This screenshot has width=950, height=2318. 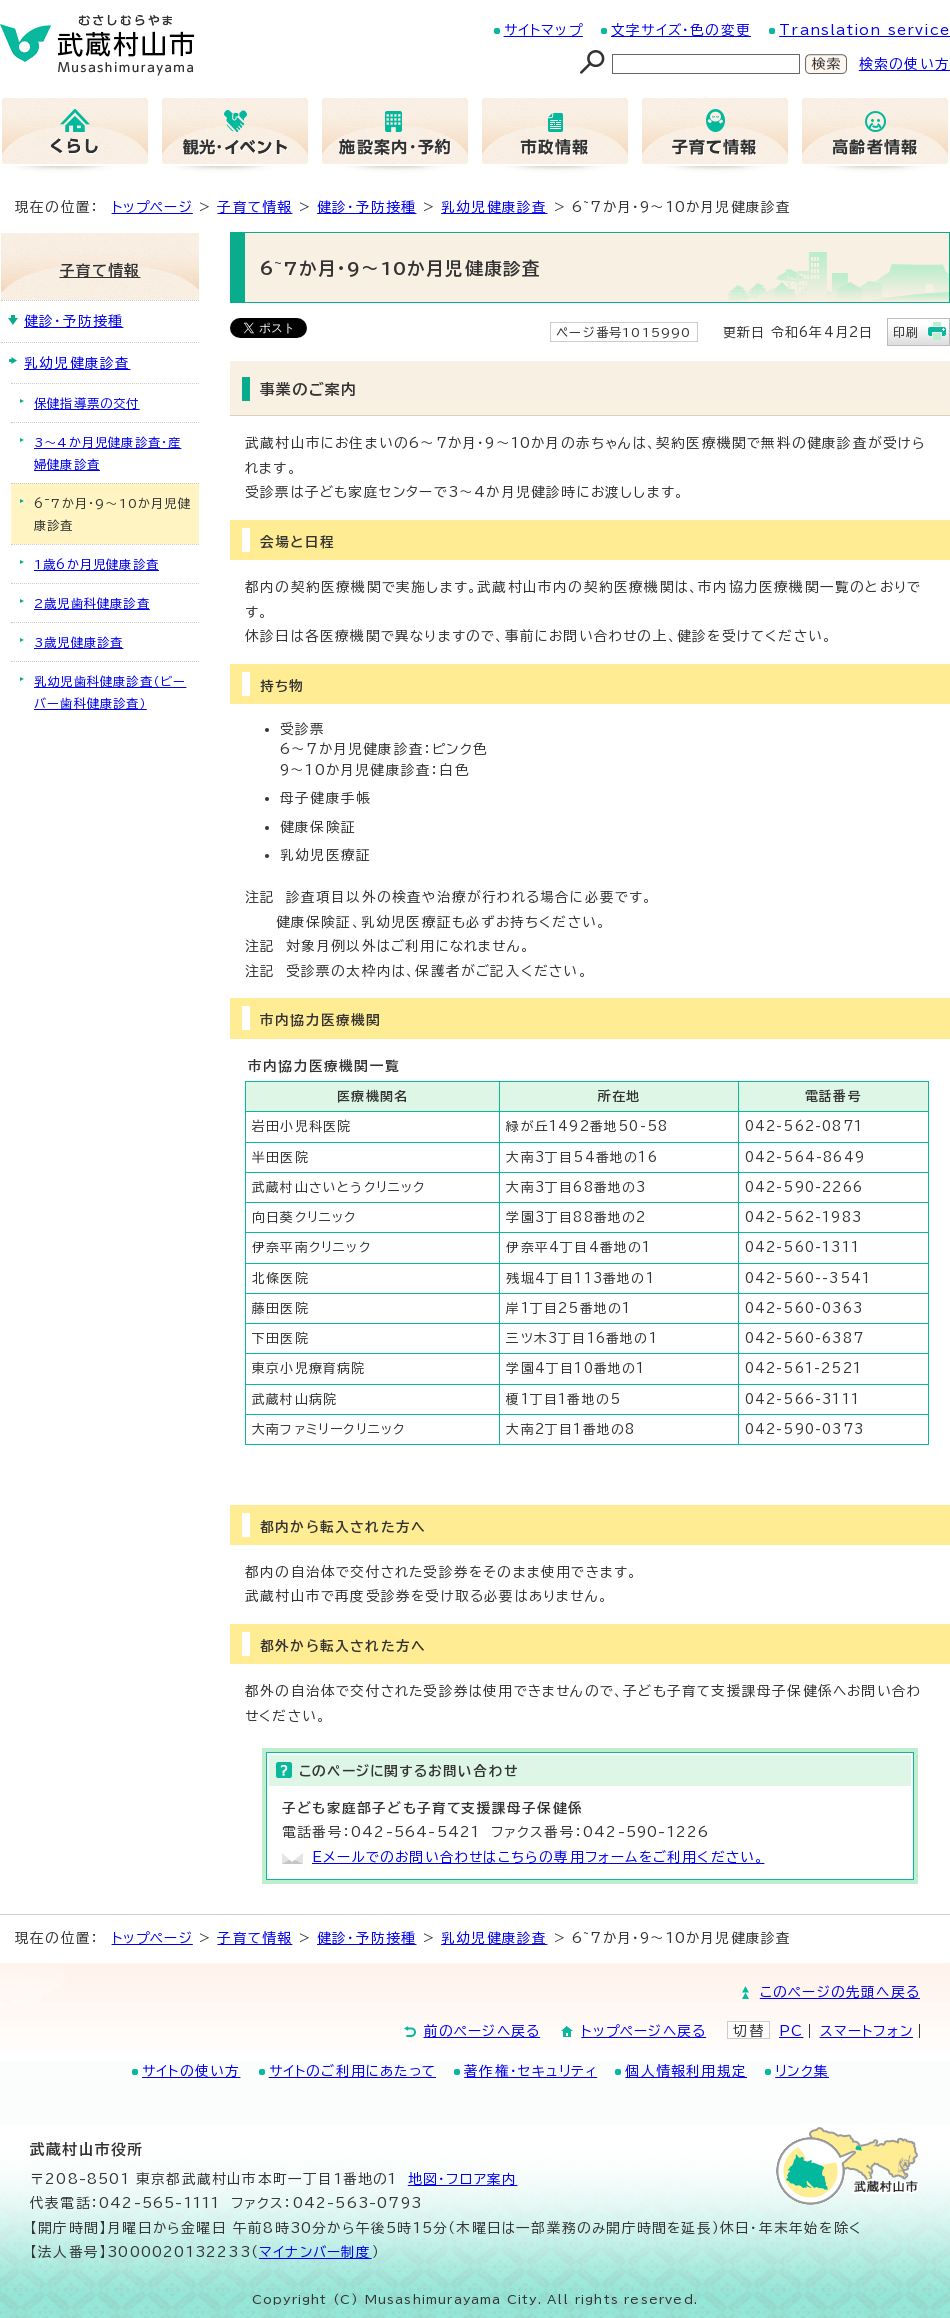 What do you see at coordinates (482, 2031) in the screenshot?
I see `前のページへ戻る` at bounding box center [482, 2031].